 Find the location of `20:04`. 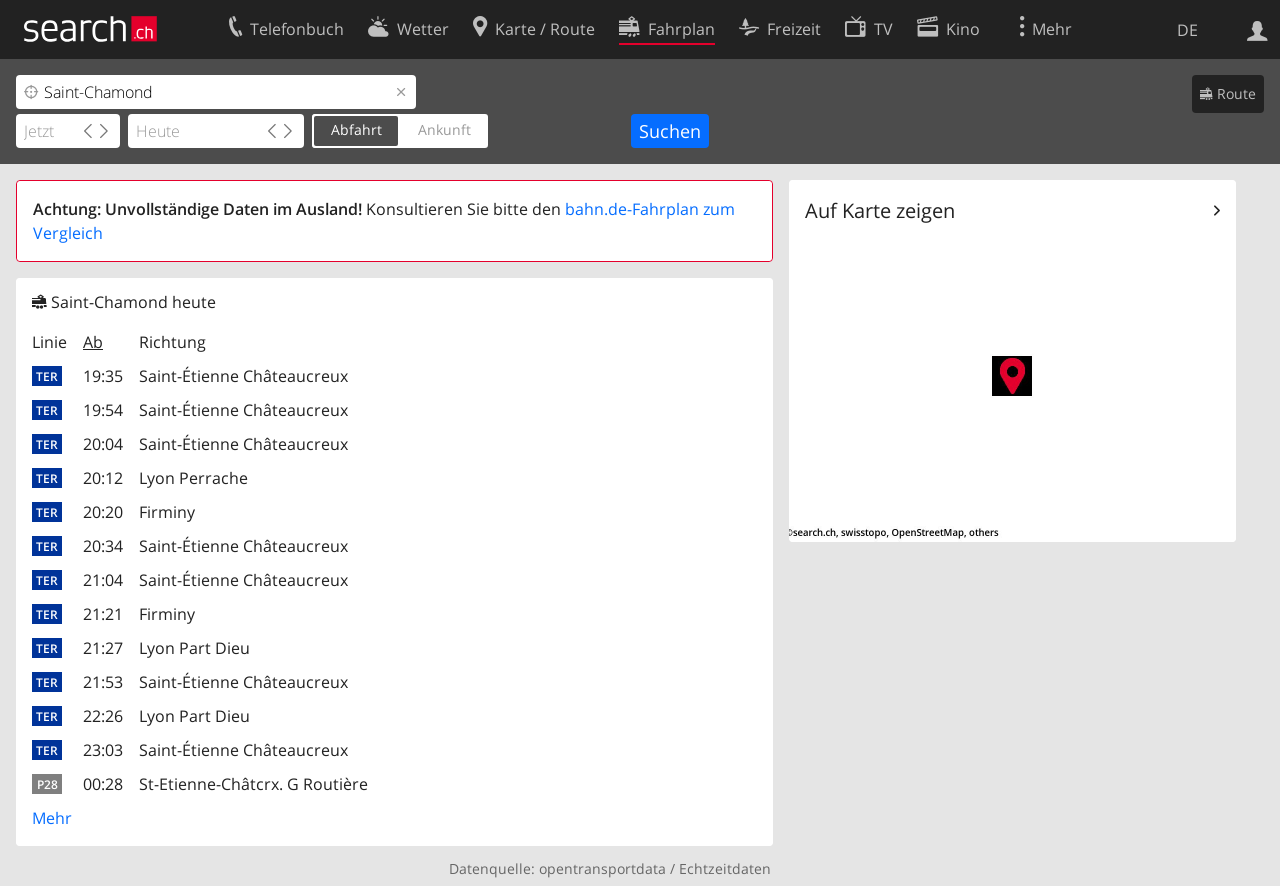

20:04 is located at coordinates (103, 444).